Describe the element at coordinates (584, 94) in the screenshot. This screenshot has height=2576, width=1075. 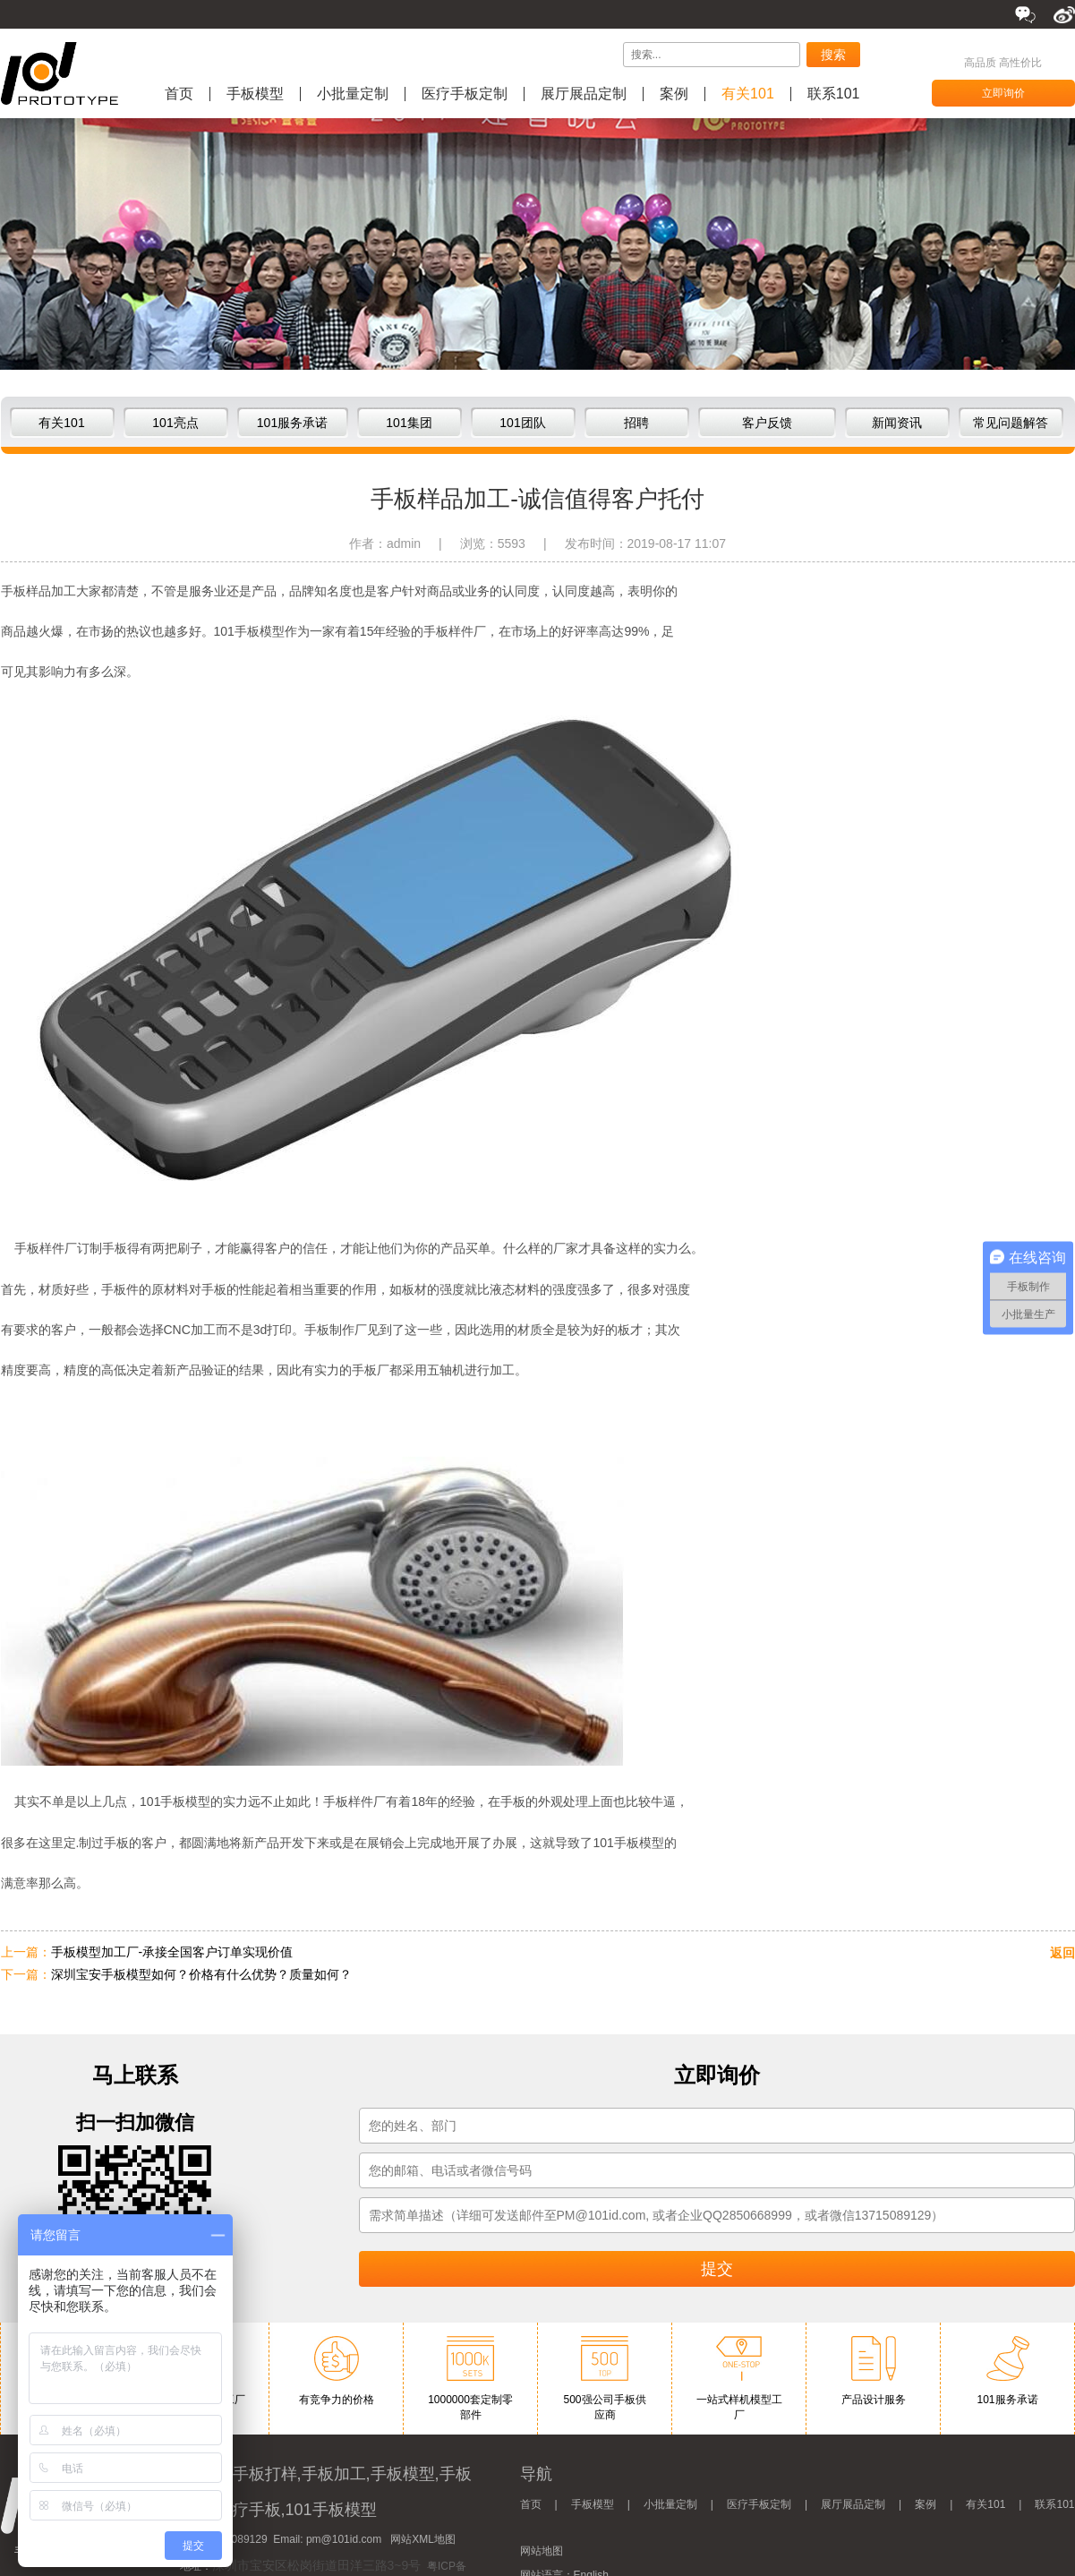
I see `展厅展品定制` at that location.